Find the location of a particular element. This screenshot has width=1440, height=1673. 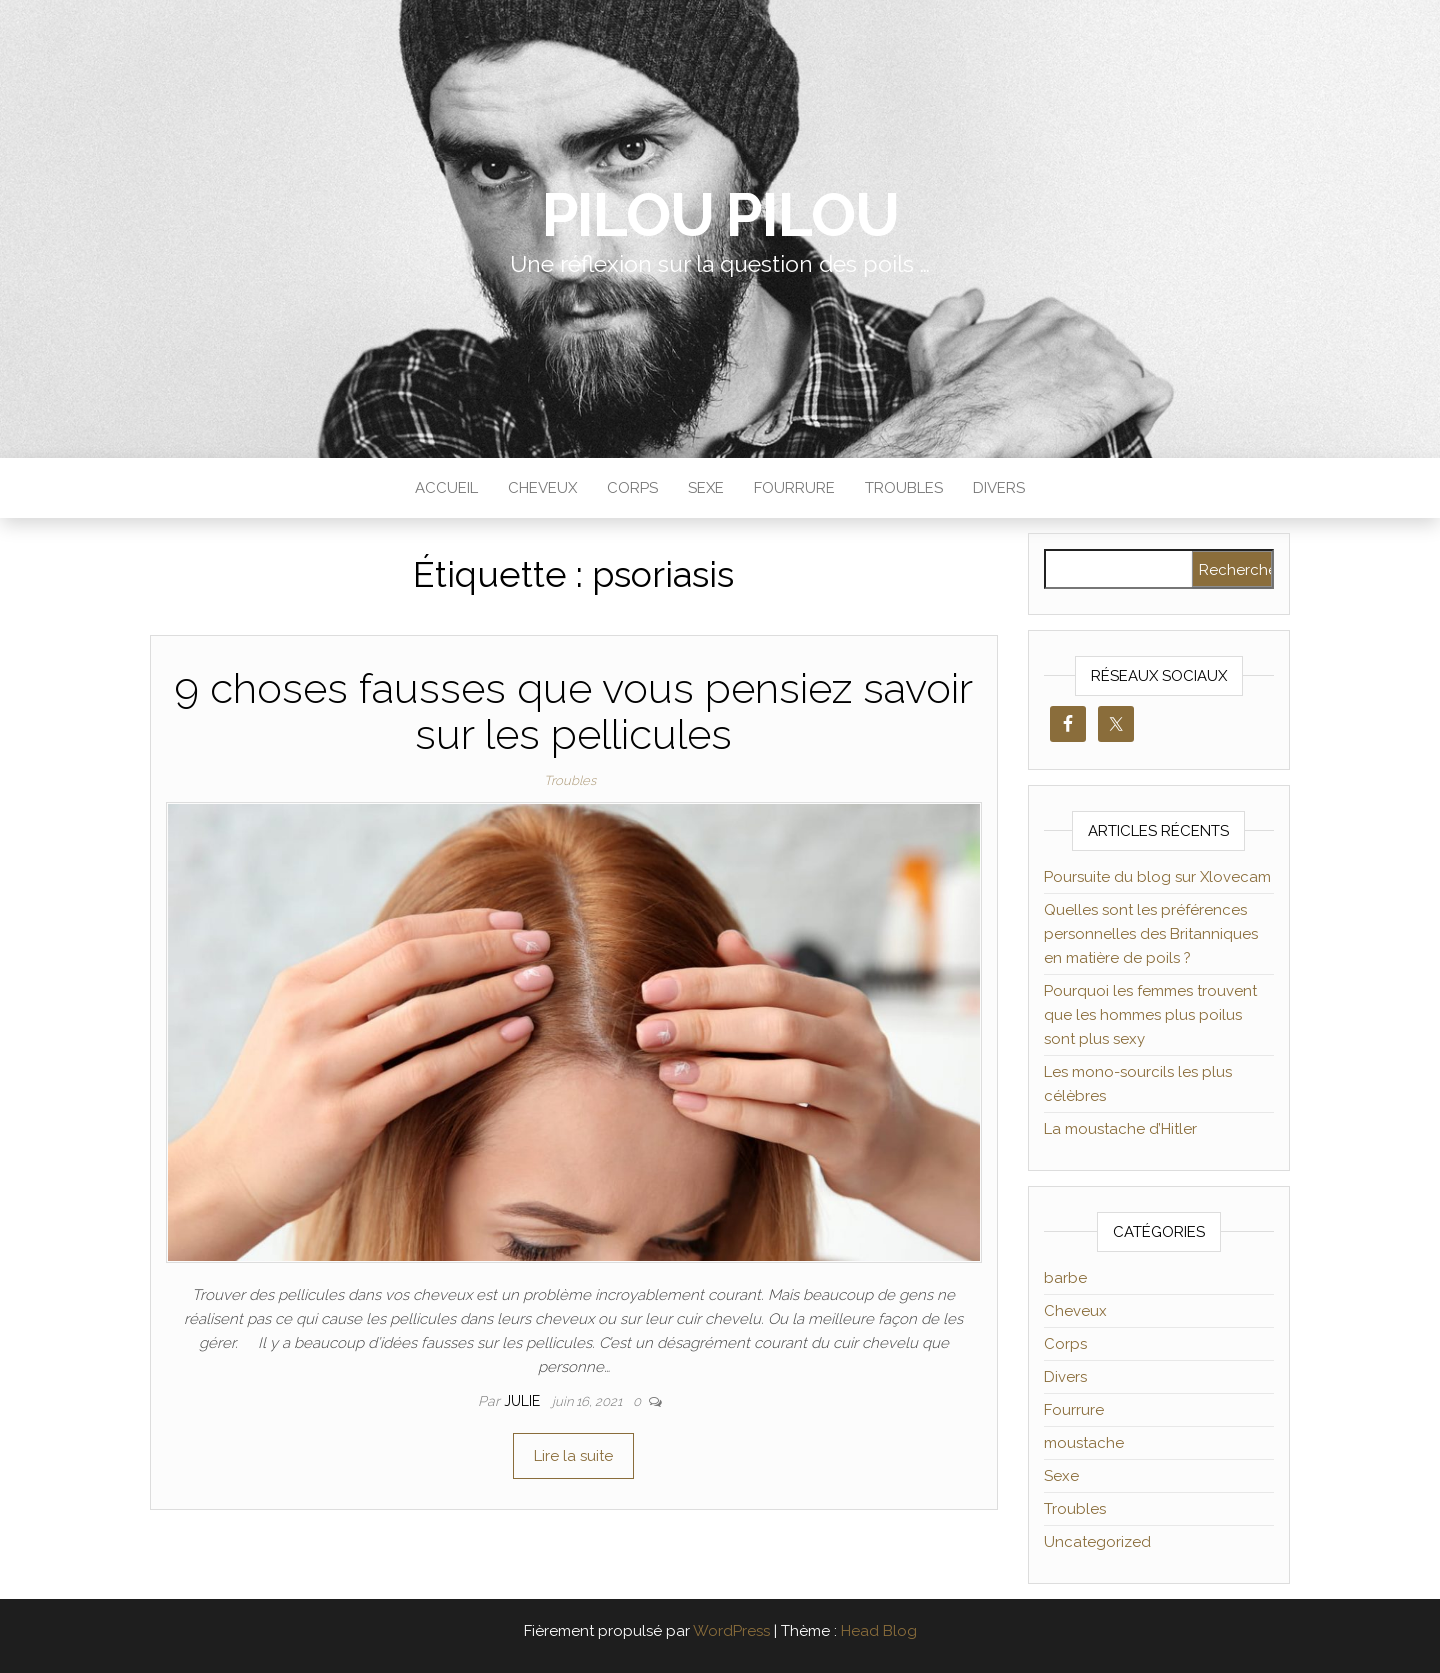

9 choses fausses que vous pensiez savoir sur les pellicules is located at coordinates (573, 711).